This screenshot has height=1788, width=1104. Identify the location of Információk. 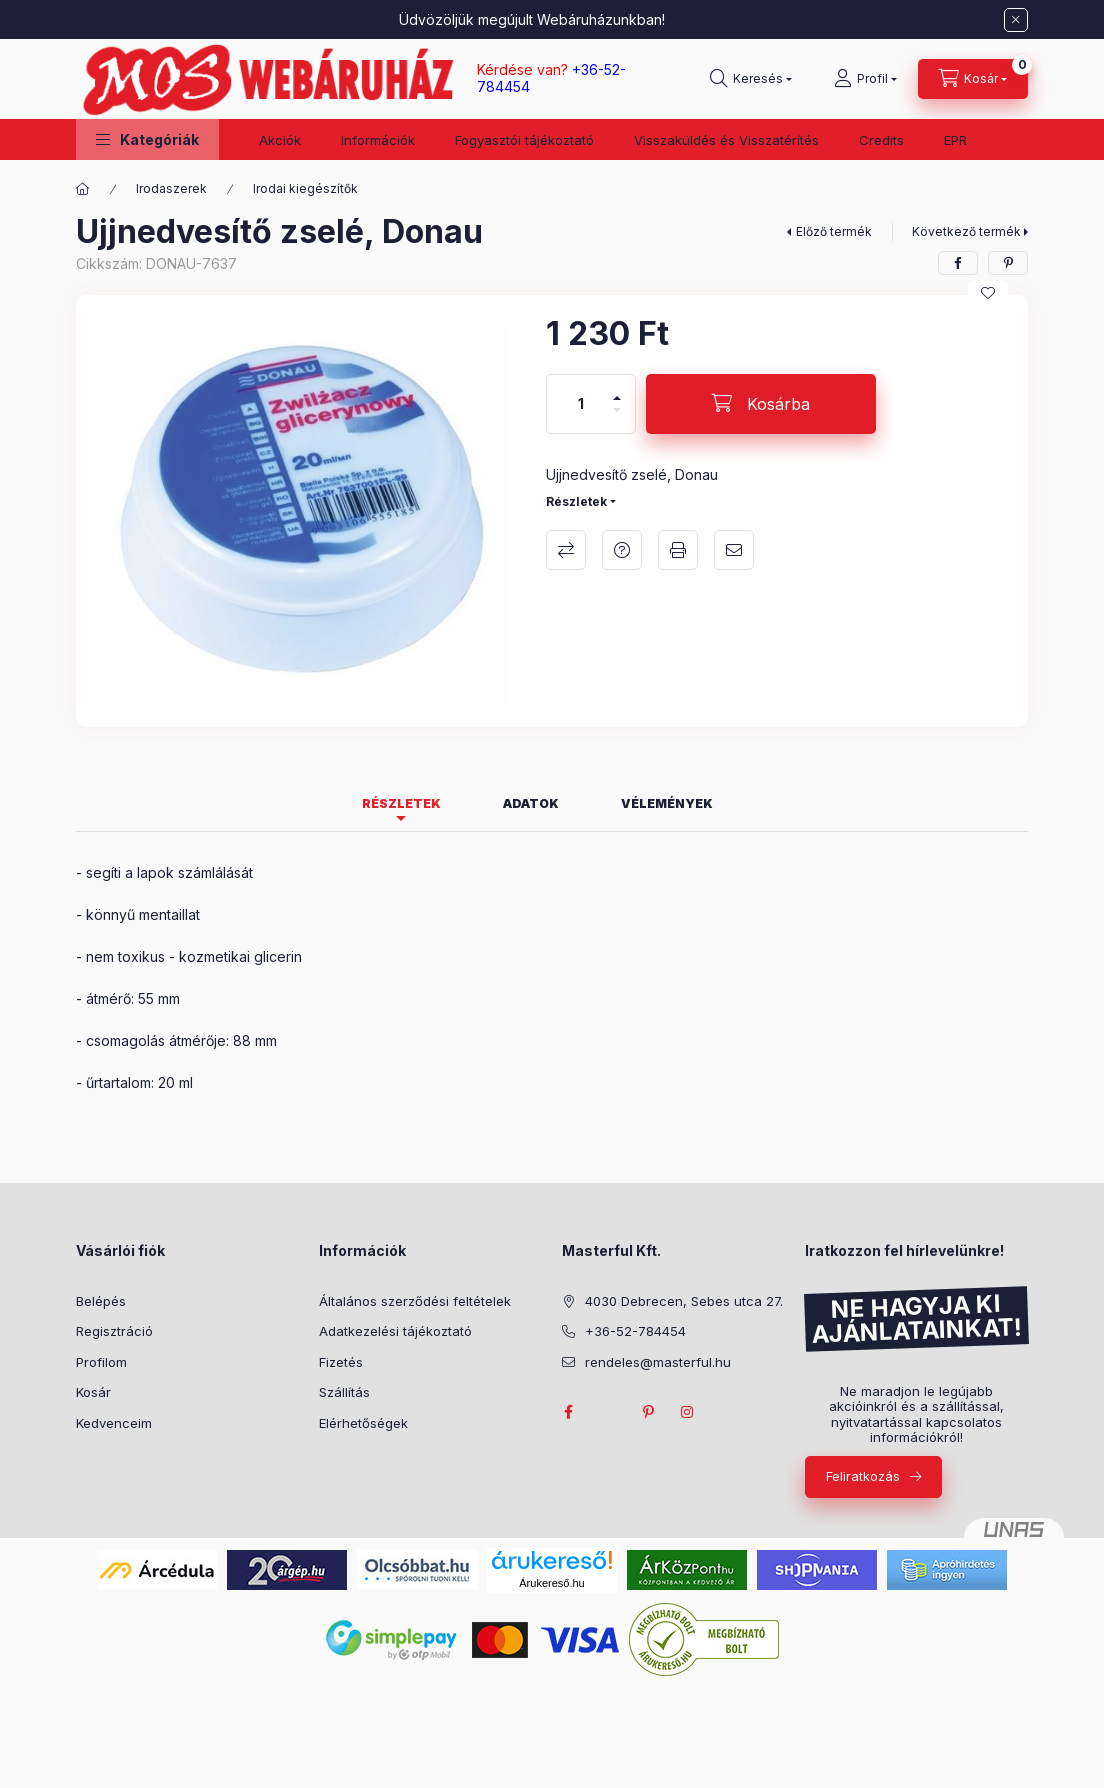
(378, 140).